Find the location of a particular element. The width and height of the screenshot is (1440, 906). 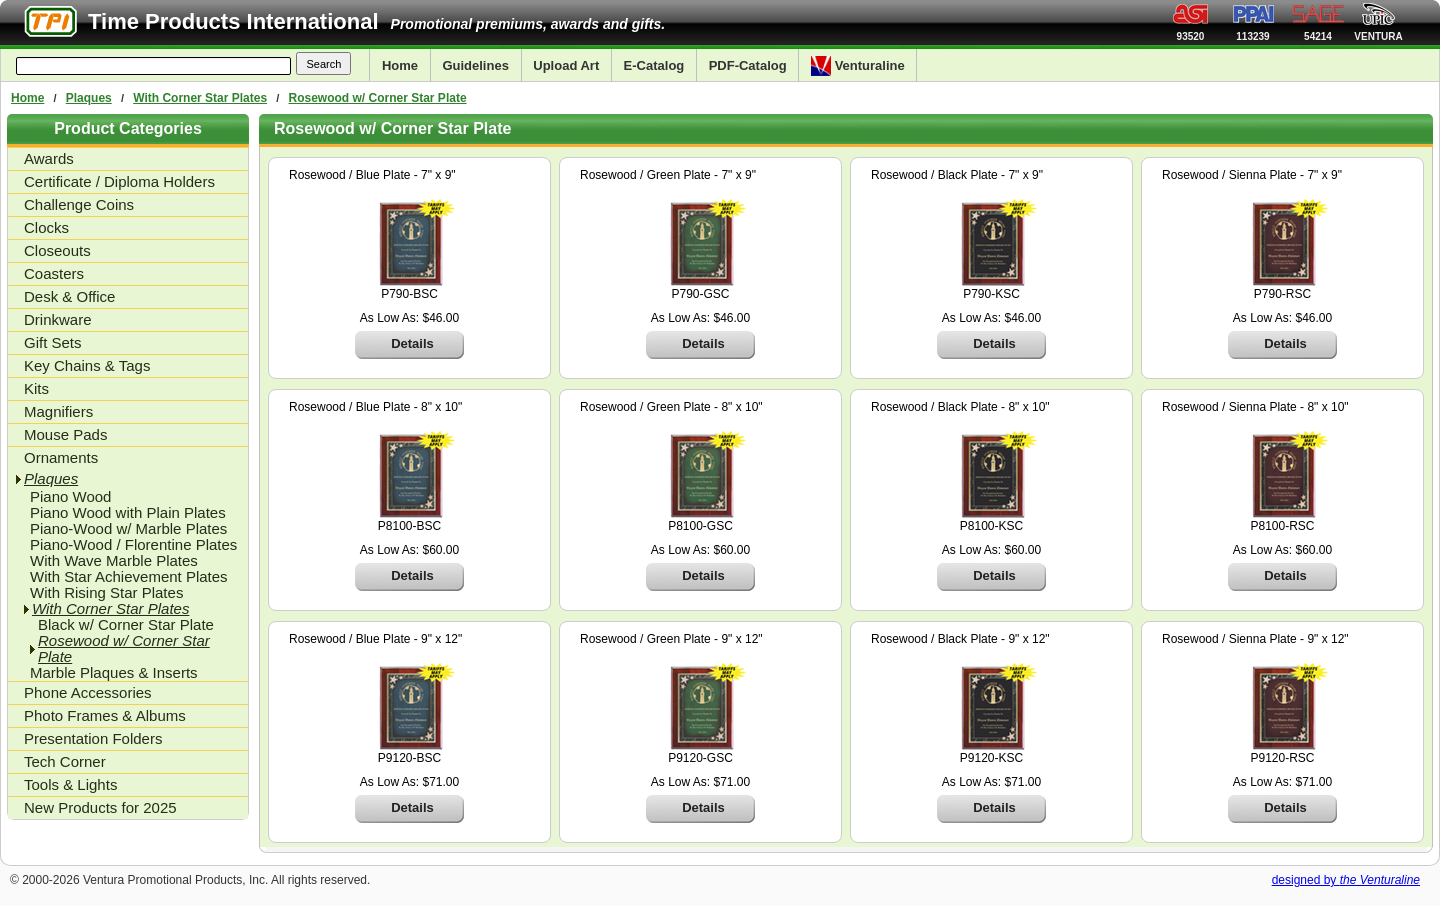

Rosewood / Black Plate - 7" x 9" is located at coordinates (957, 175).